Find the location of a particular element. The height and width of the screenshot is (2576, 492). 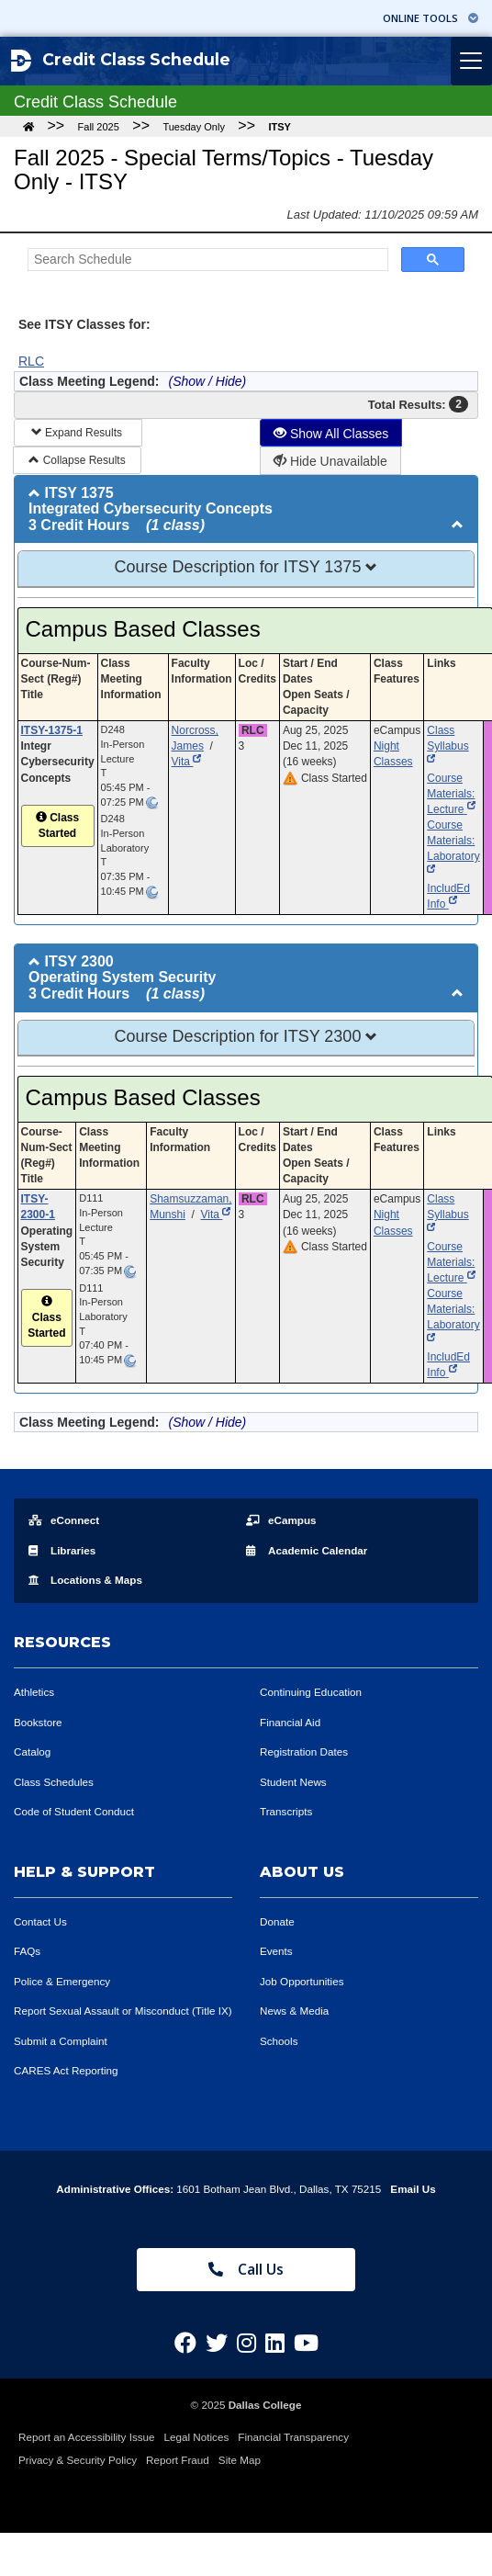

Donate is located at coordinates (277, 1921).